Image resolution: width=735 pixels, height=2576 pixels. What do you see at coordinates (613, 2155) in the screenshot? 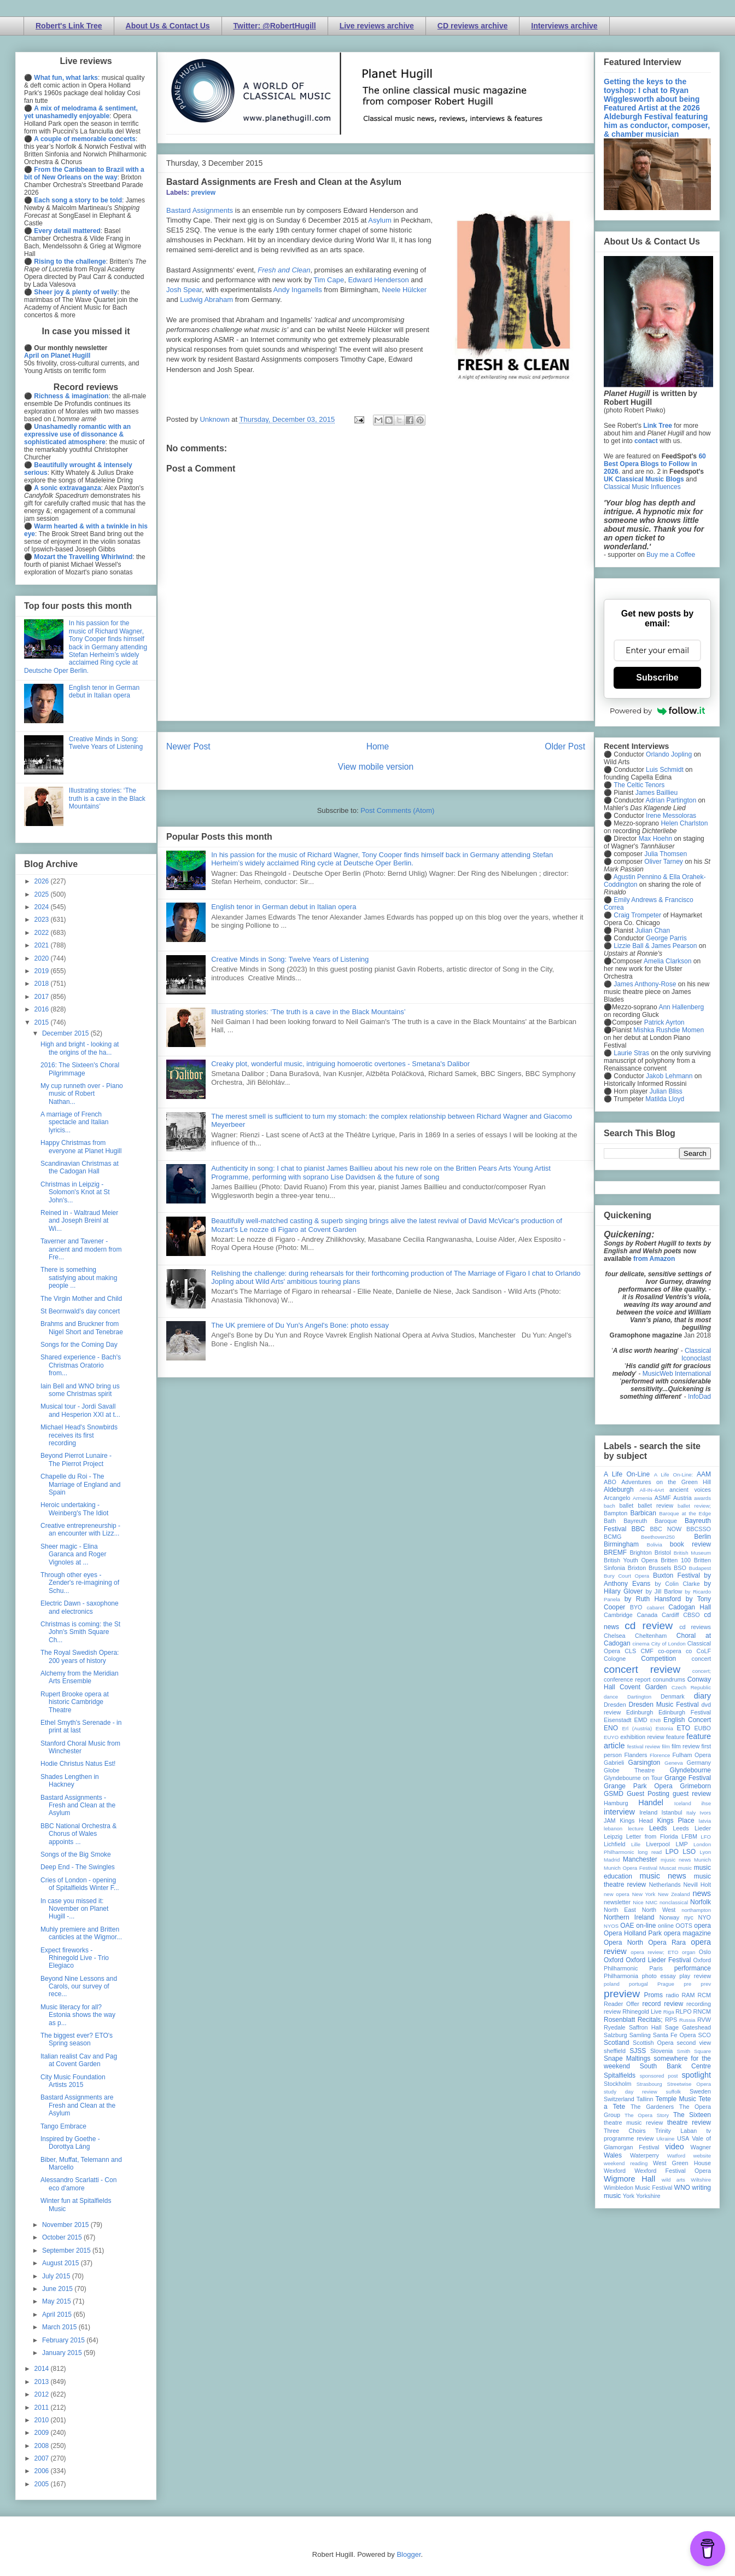
I see `Wales` at bounding box center [613, 2155].